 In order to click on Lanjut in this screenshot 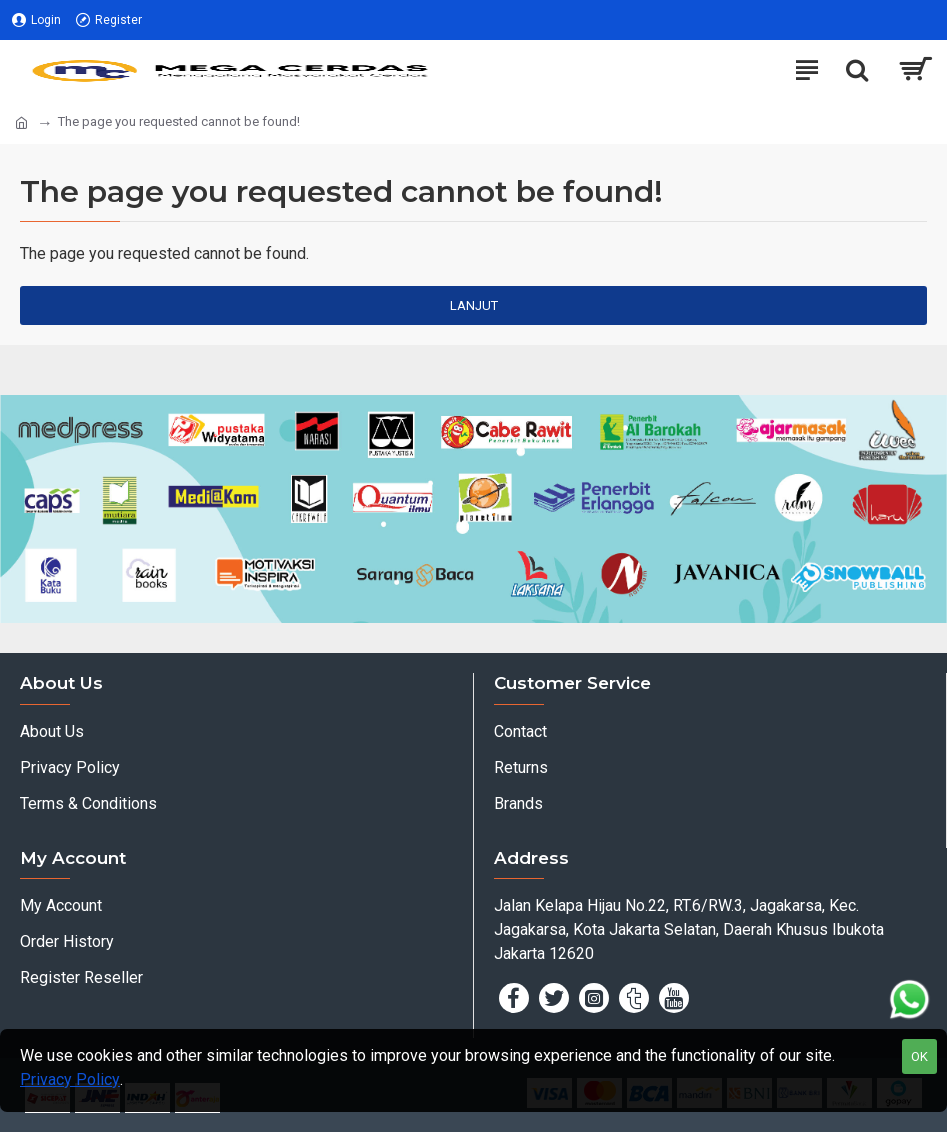, I will do `click(474, 305)`.